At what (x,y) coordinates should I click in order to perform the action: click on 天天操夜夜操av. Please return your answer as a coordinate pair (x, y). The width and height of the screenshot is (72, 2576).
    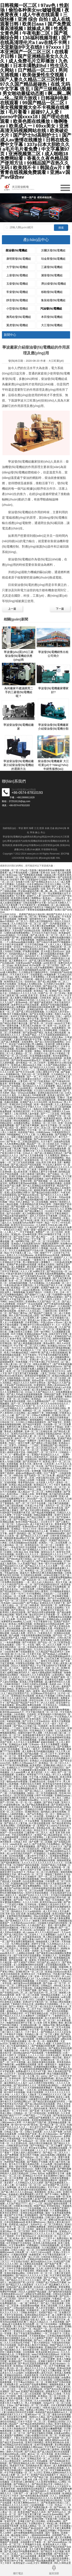
    Looking at the image, I should click on (37, 2335).